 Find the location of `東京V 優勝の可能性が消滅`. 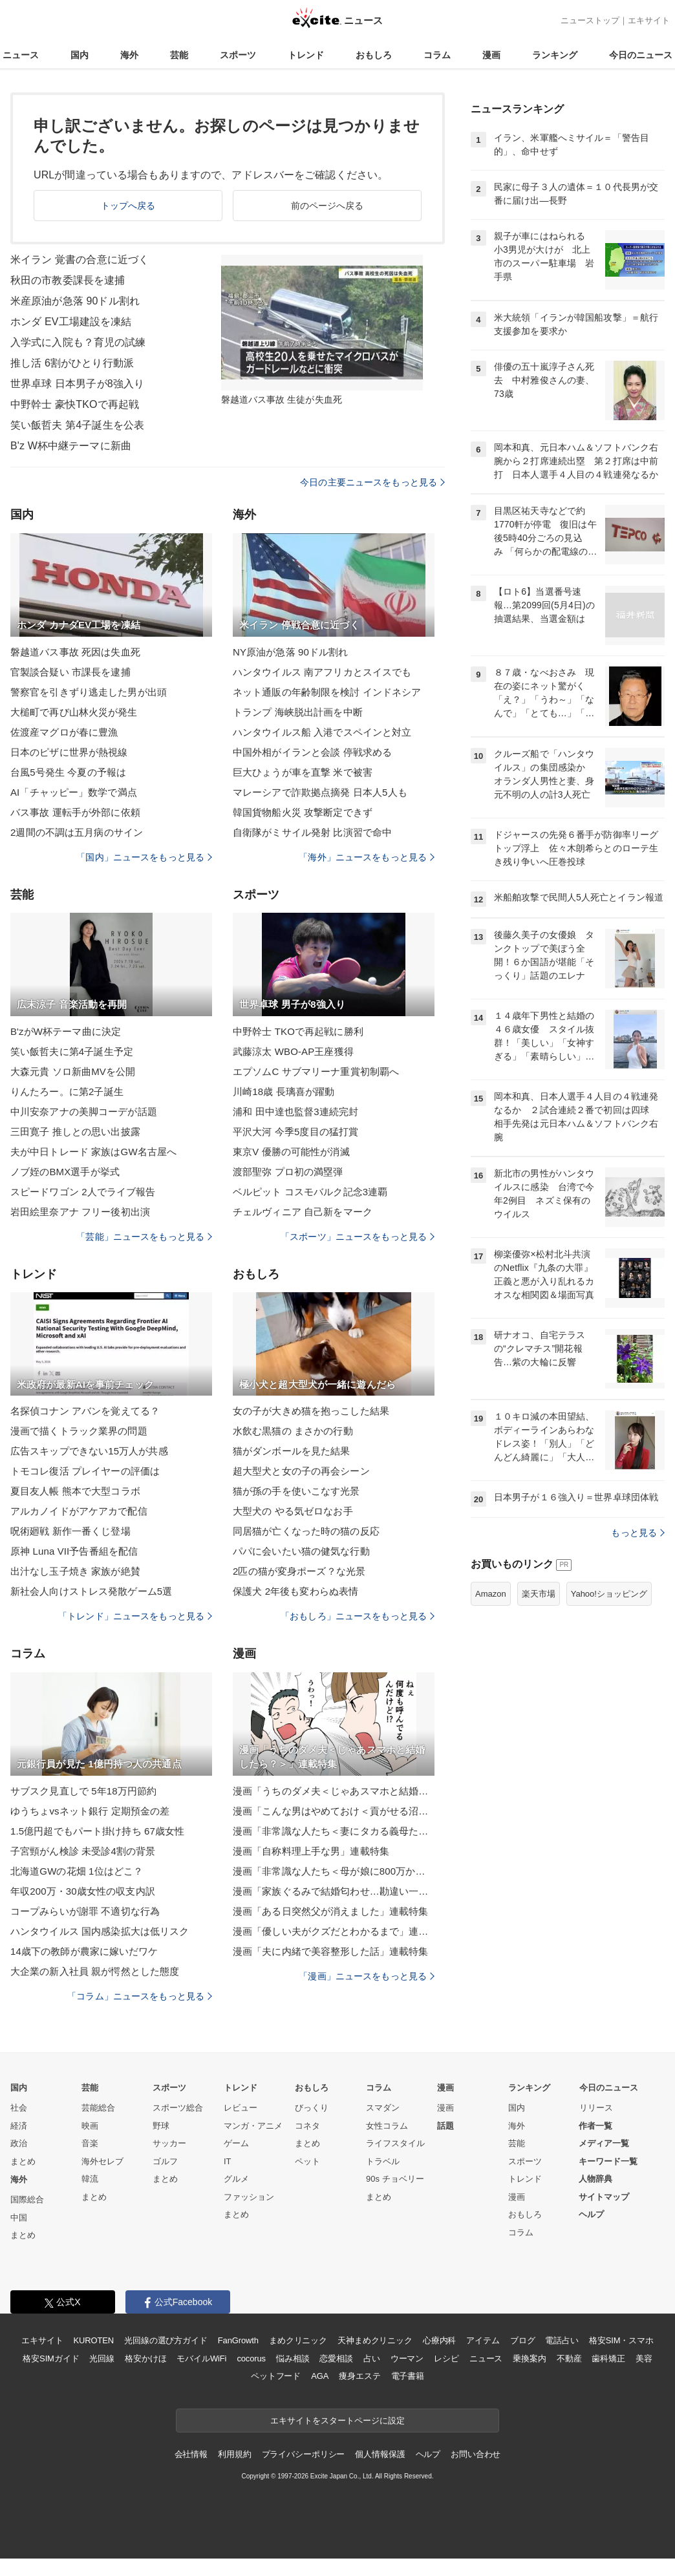

東京V 優勝の可能性が消滅 is located at coordinates (291, 1151).